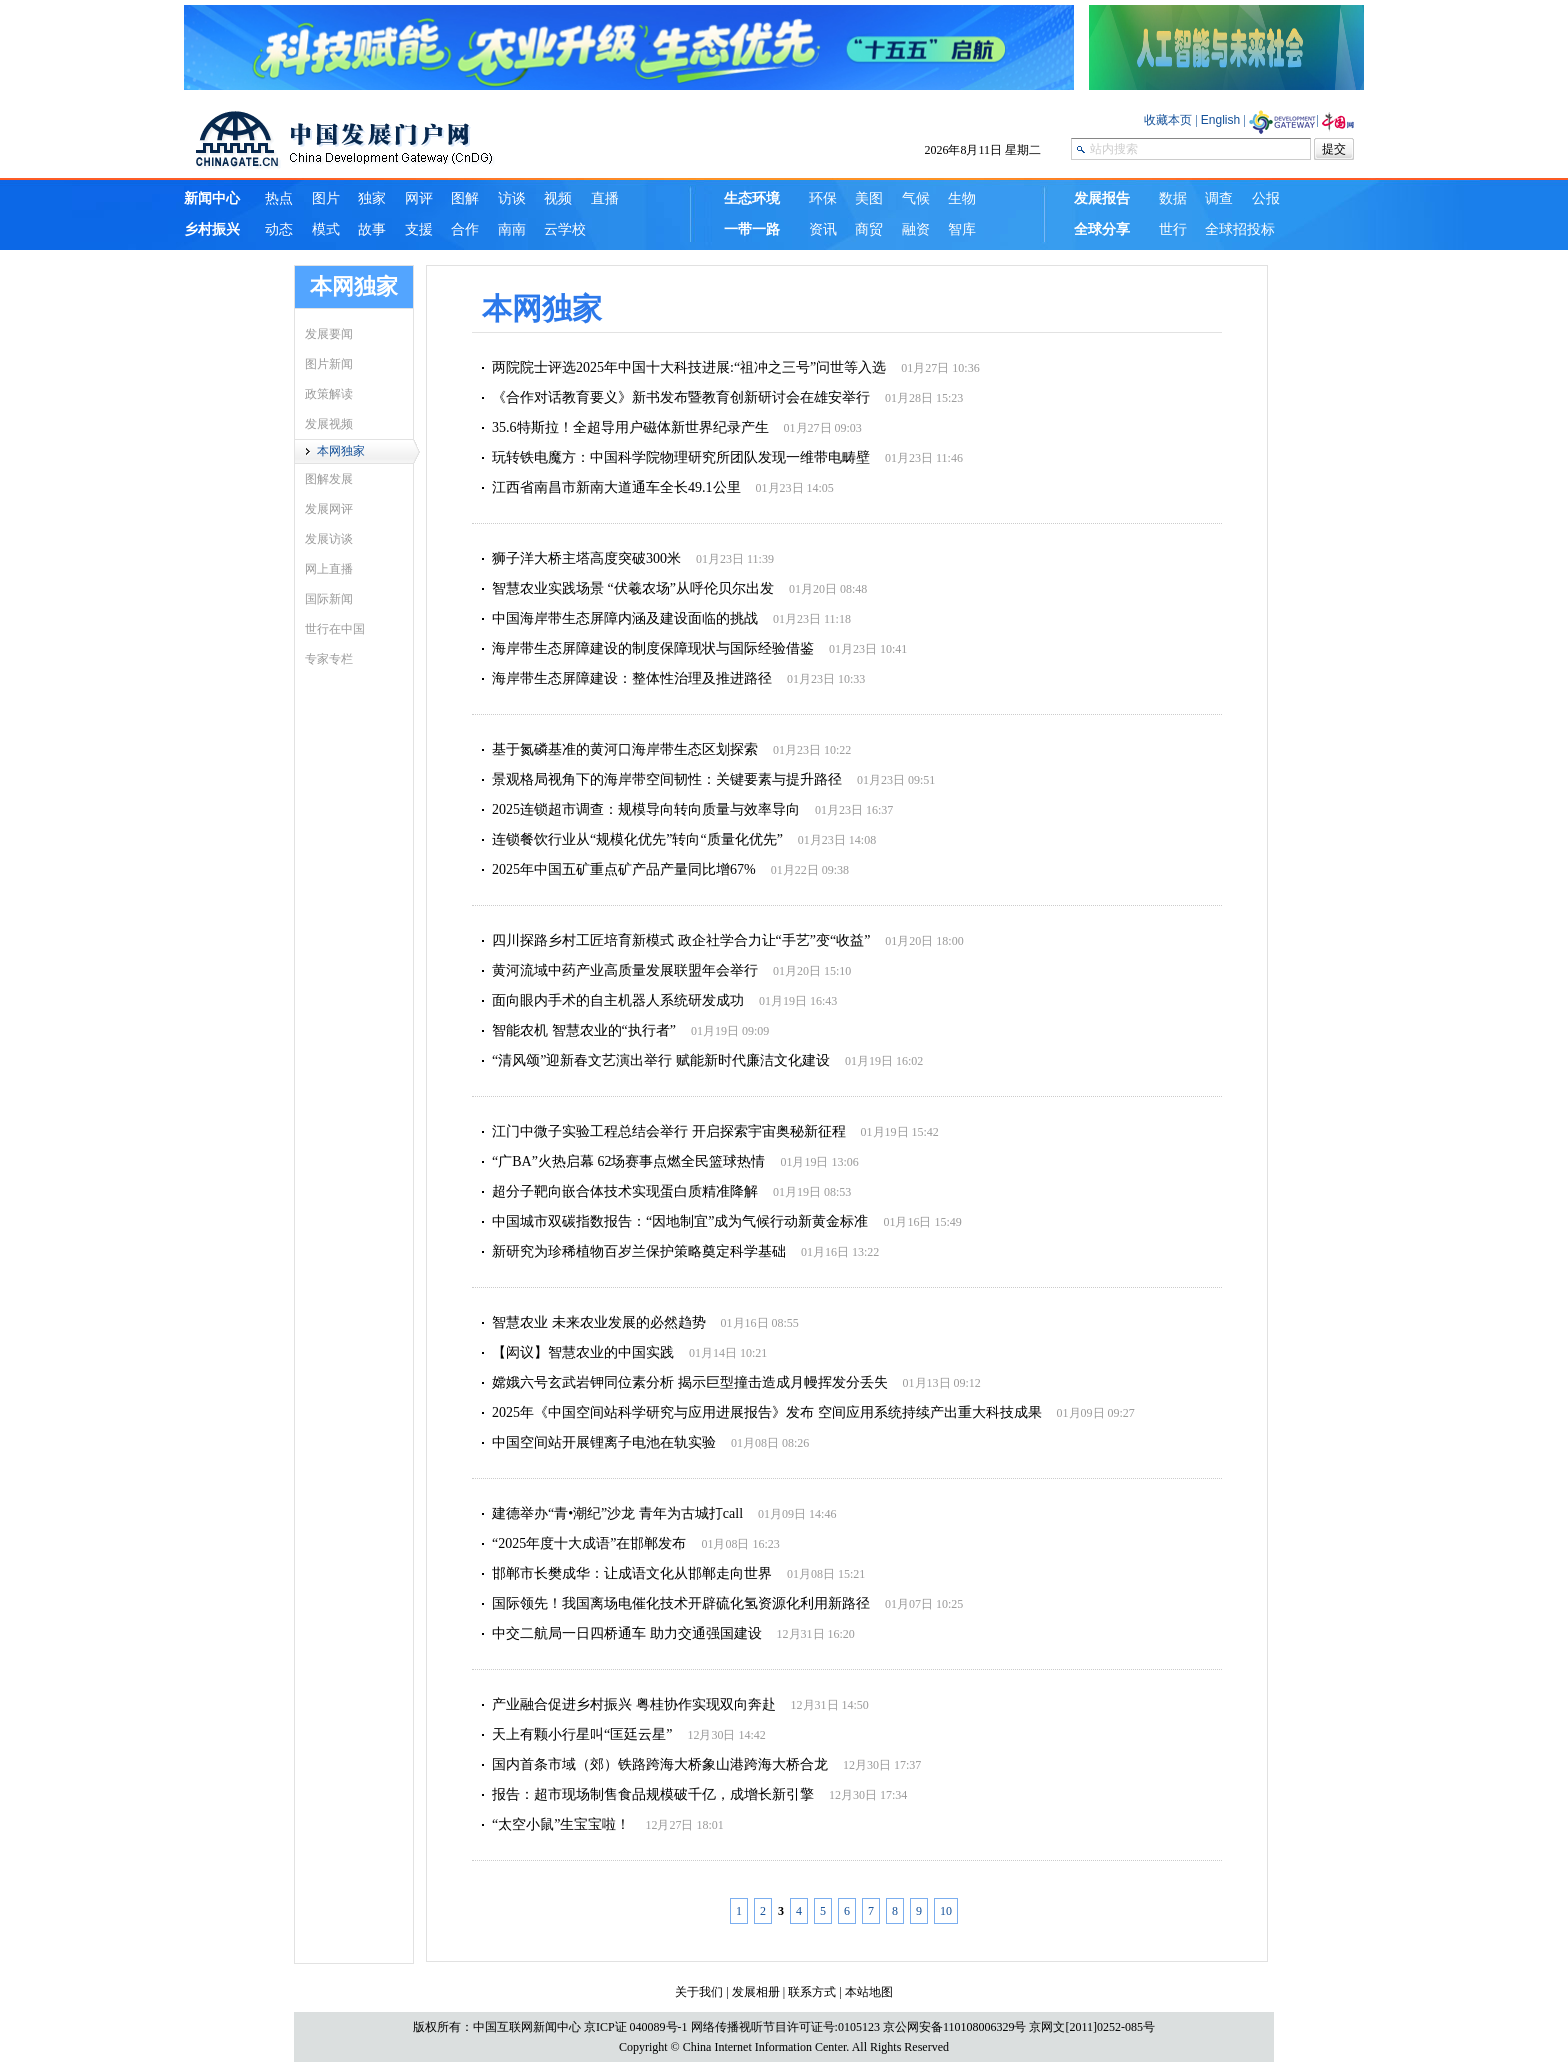 The image size is (1568, 2062). Describe the element at coordinates (669, 1131) in the screenshot. I see `江门中微子实验工程总结会举行 开启探索宇宙奥秘新征程` at that location.